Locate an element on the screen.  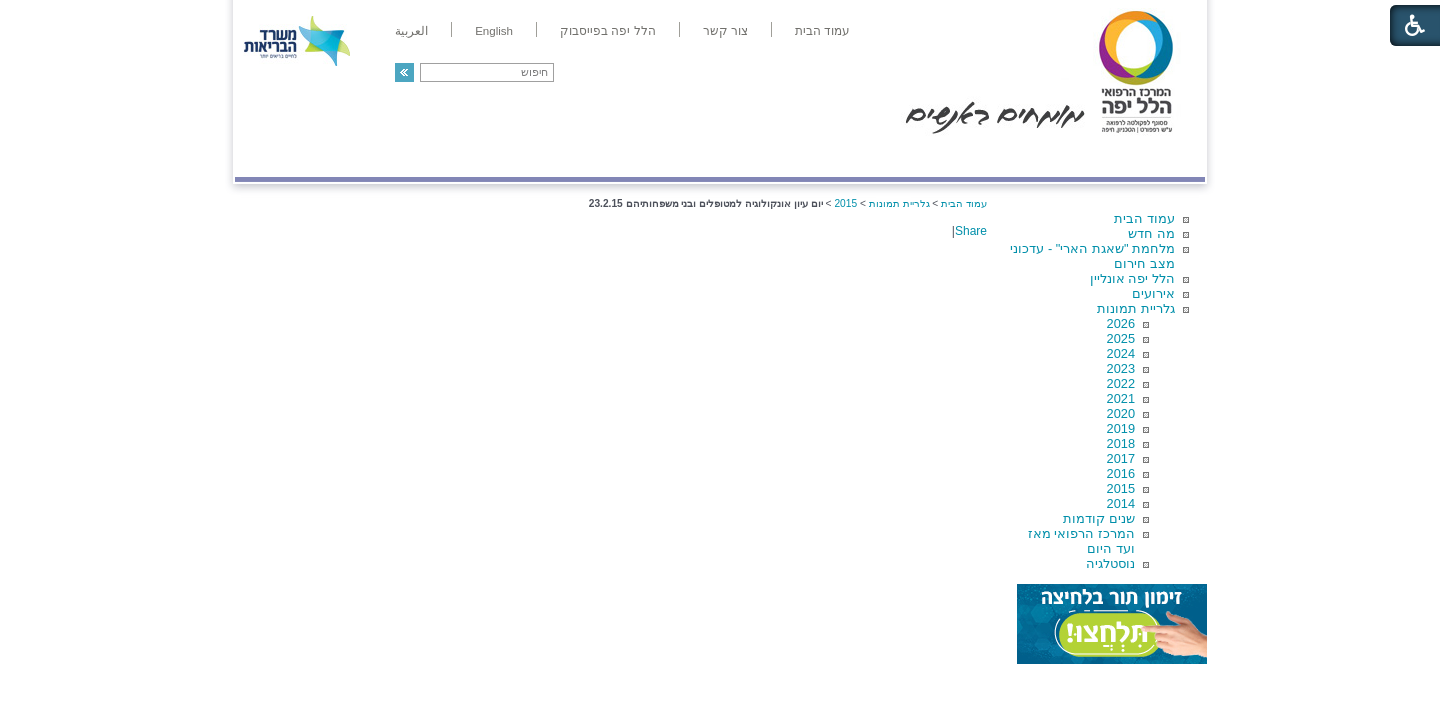
2015 is located at coordinates (1121, 488).